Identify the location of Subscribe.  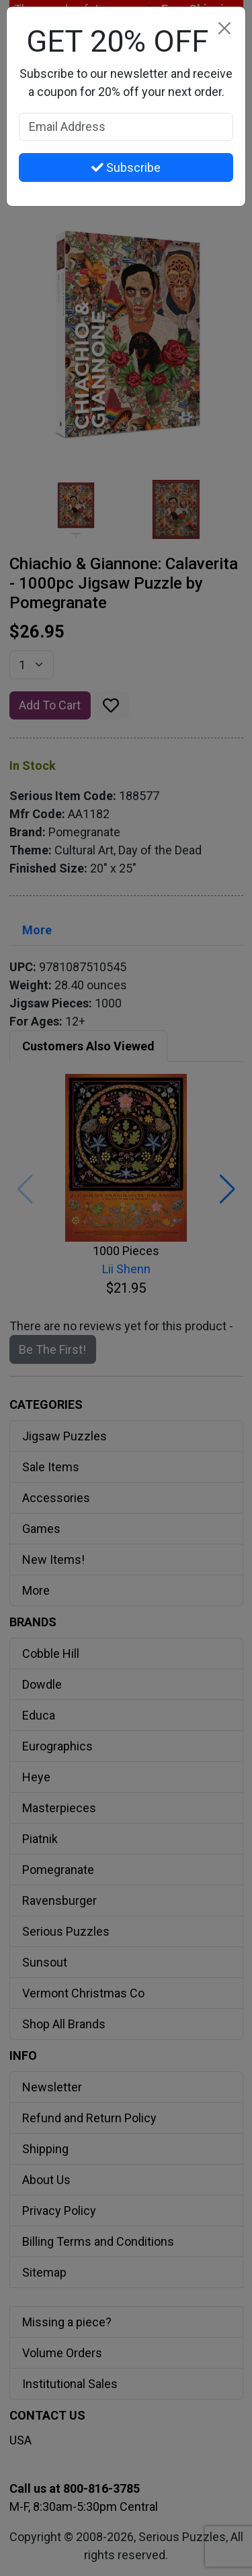
(126, 167).